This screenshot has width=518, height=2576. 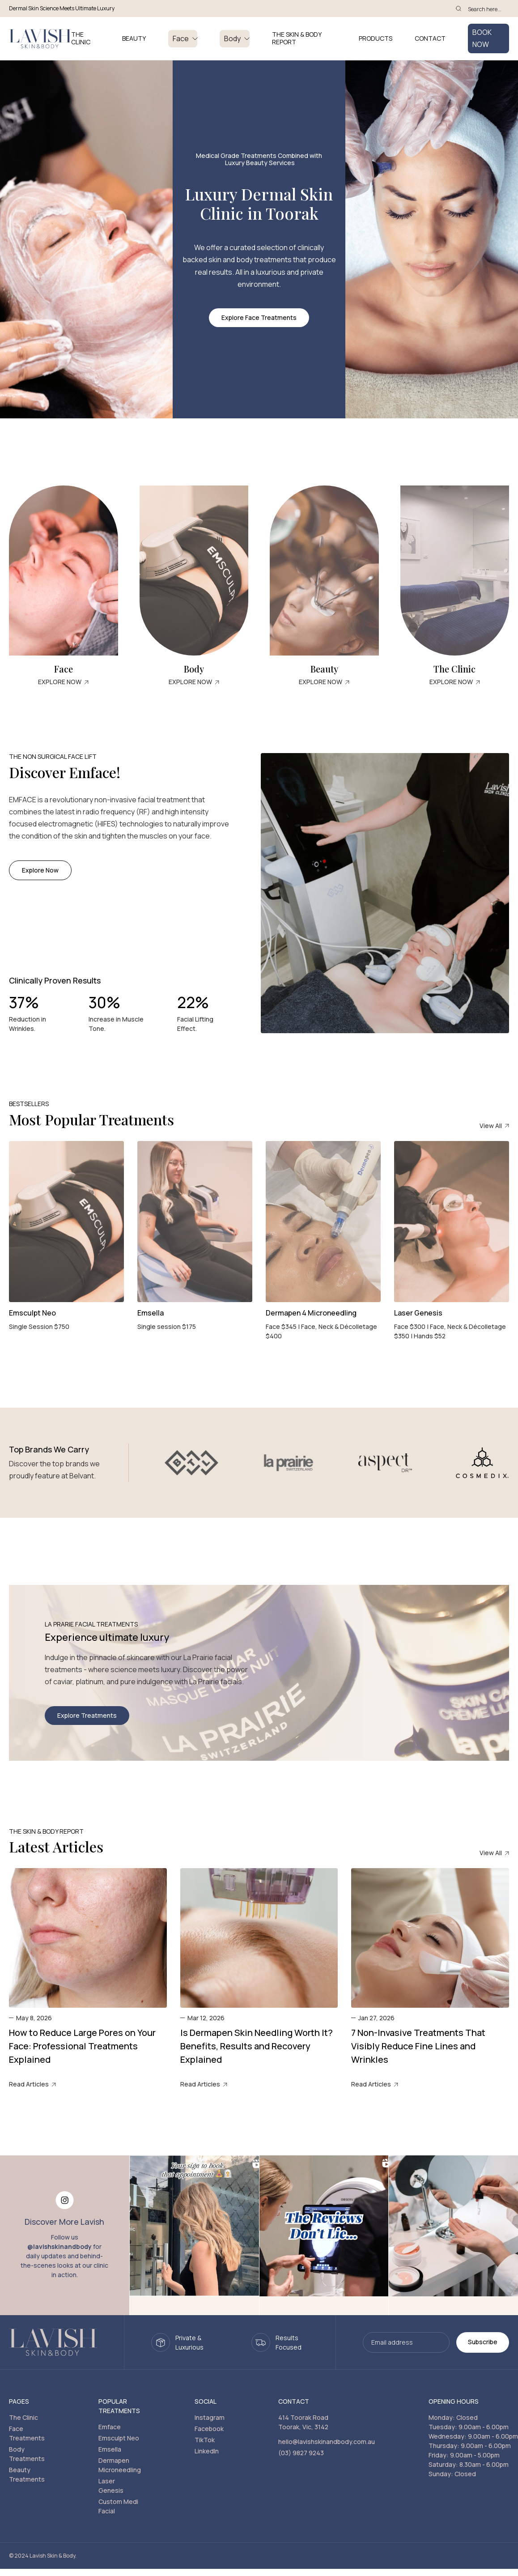 I want to click on hello@lavishskinandbody.com.au, so click(x=326, y=2441).